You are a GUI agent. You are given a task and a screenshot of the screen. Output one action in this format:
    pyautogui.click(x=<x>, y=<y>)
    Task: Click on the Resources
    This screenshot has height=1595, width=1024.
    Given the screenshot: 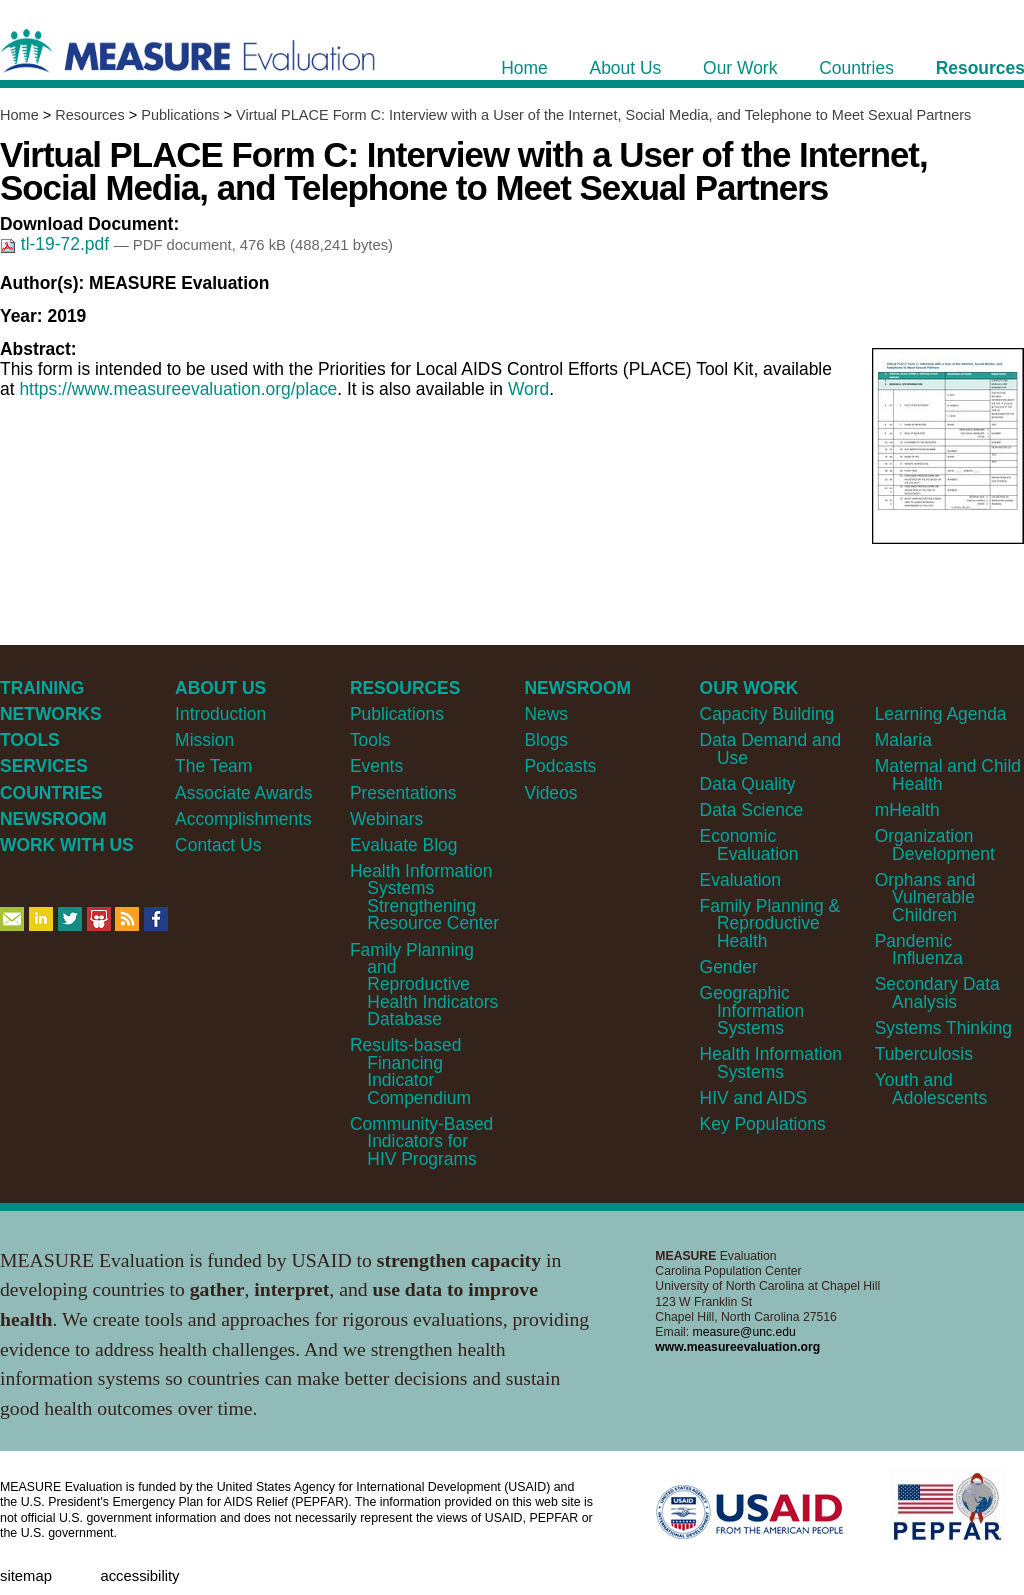 What is the action you would take?
    pyautogui.click(x=89, y=115)
    